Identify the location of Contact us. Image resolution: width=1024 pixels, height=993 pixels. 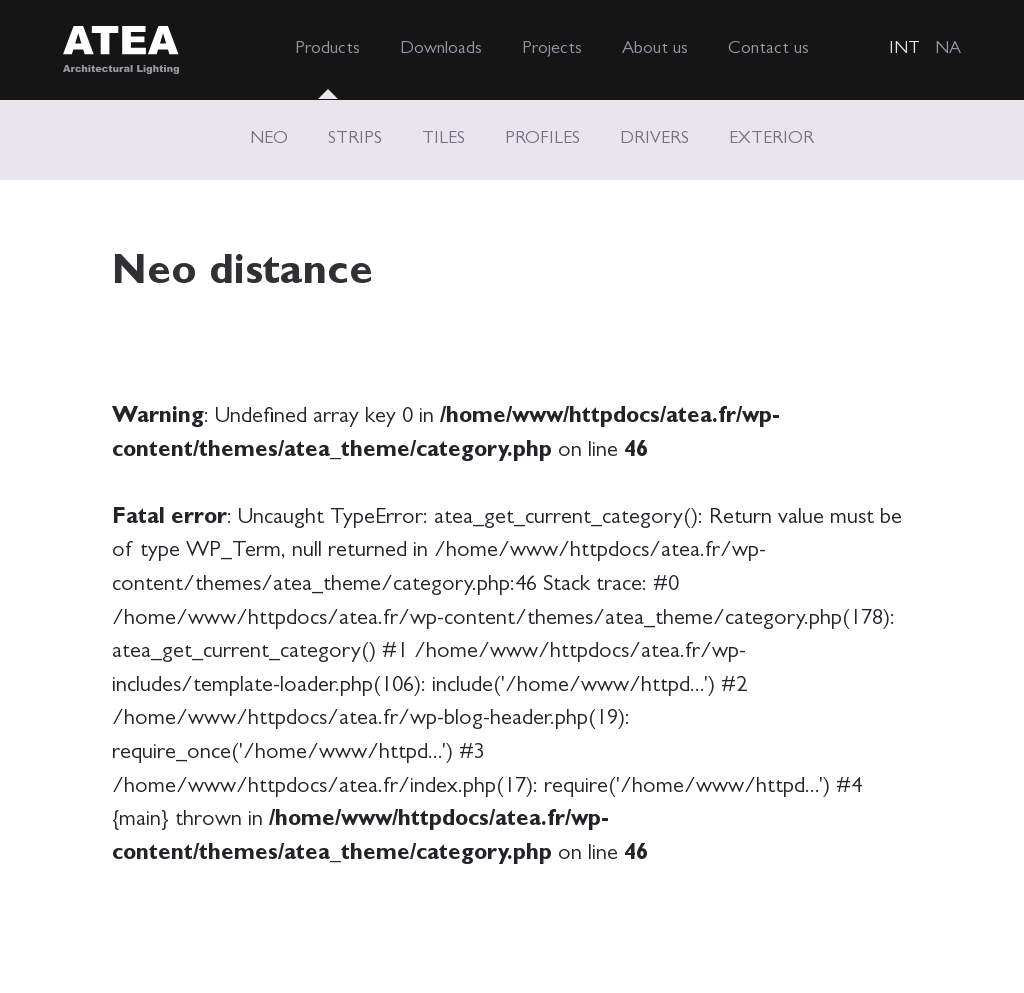
(768, 50).